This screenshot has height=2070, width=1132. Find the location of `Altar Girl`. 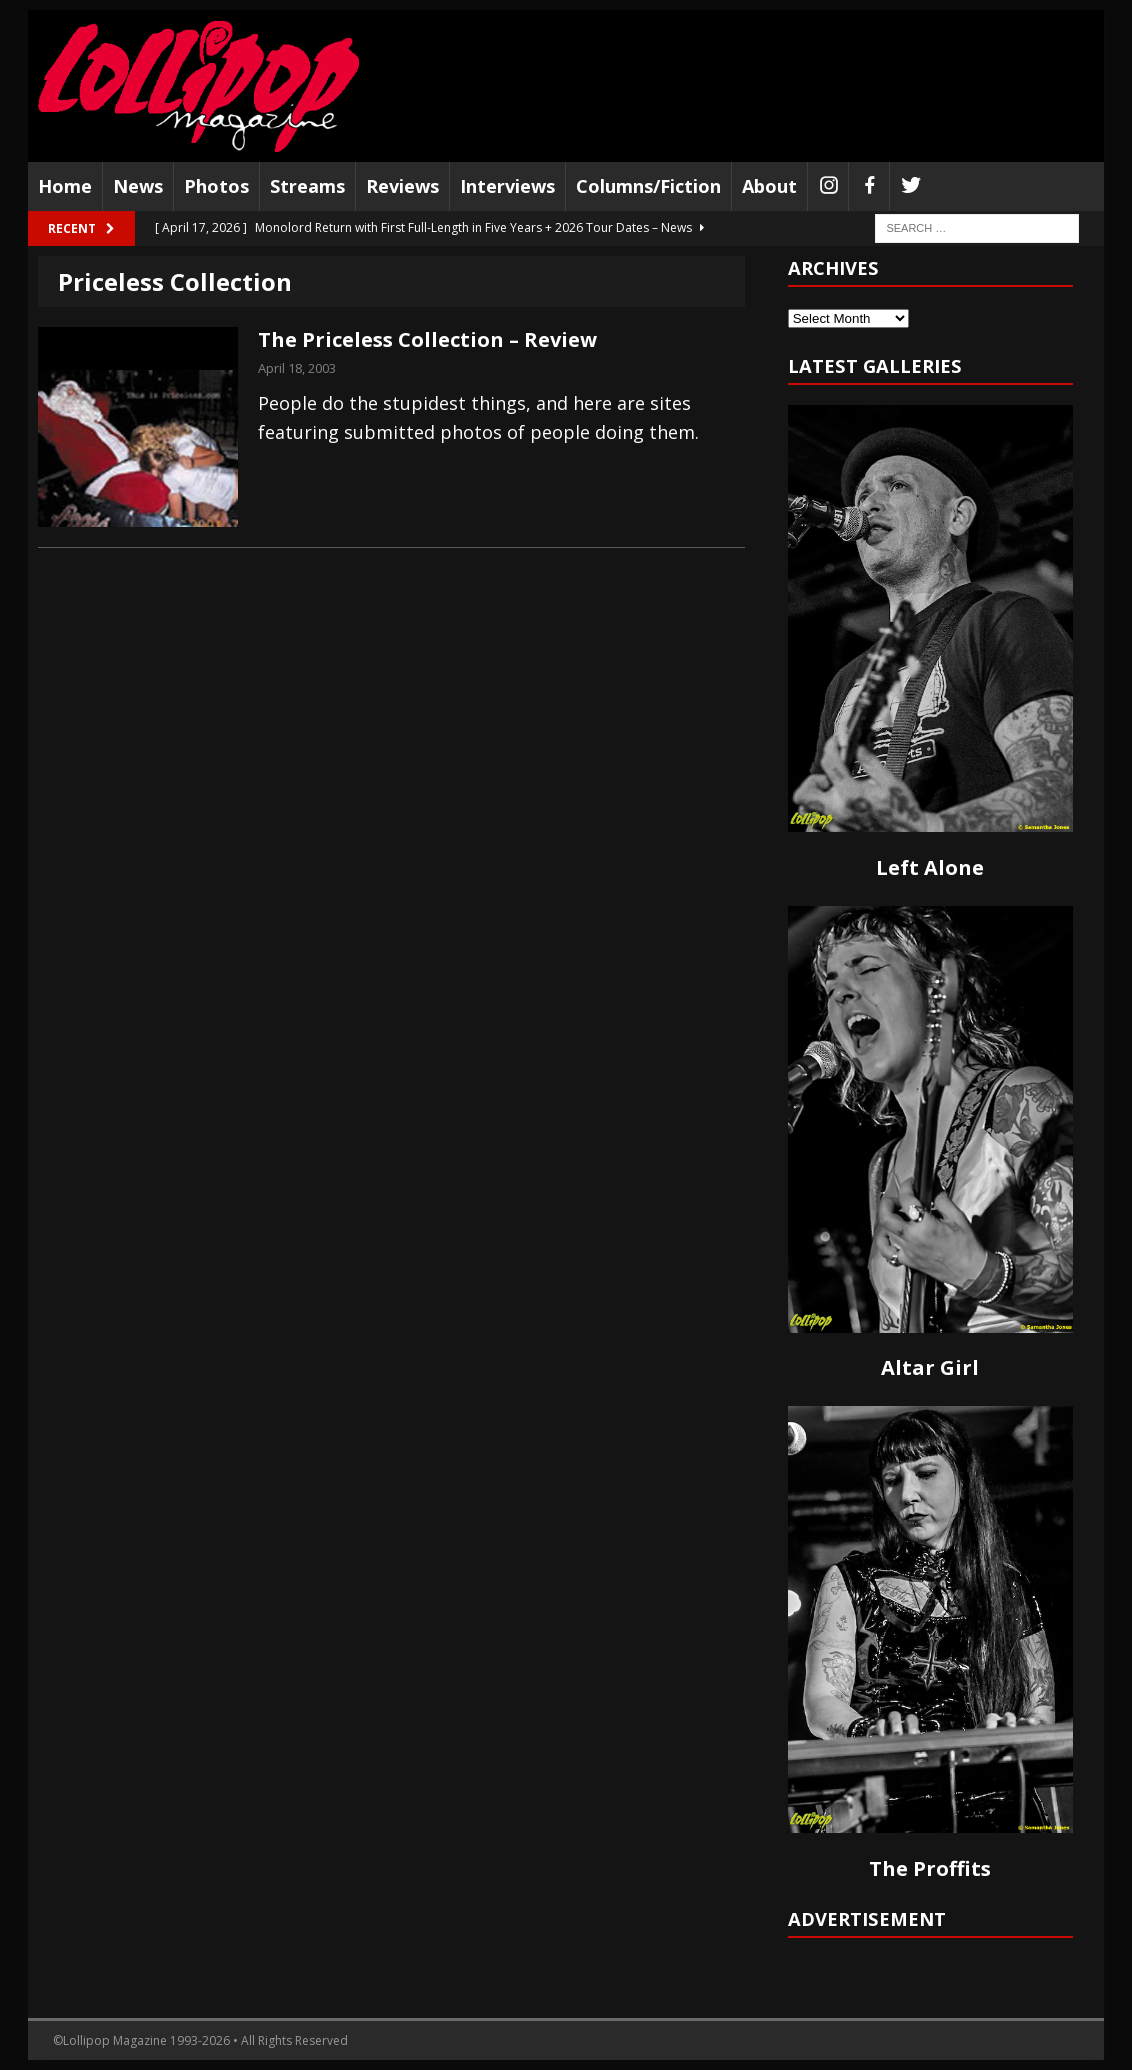

Altar Girl is located at coordinates (930, 1367).